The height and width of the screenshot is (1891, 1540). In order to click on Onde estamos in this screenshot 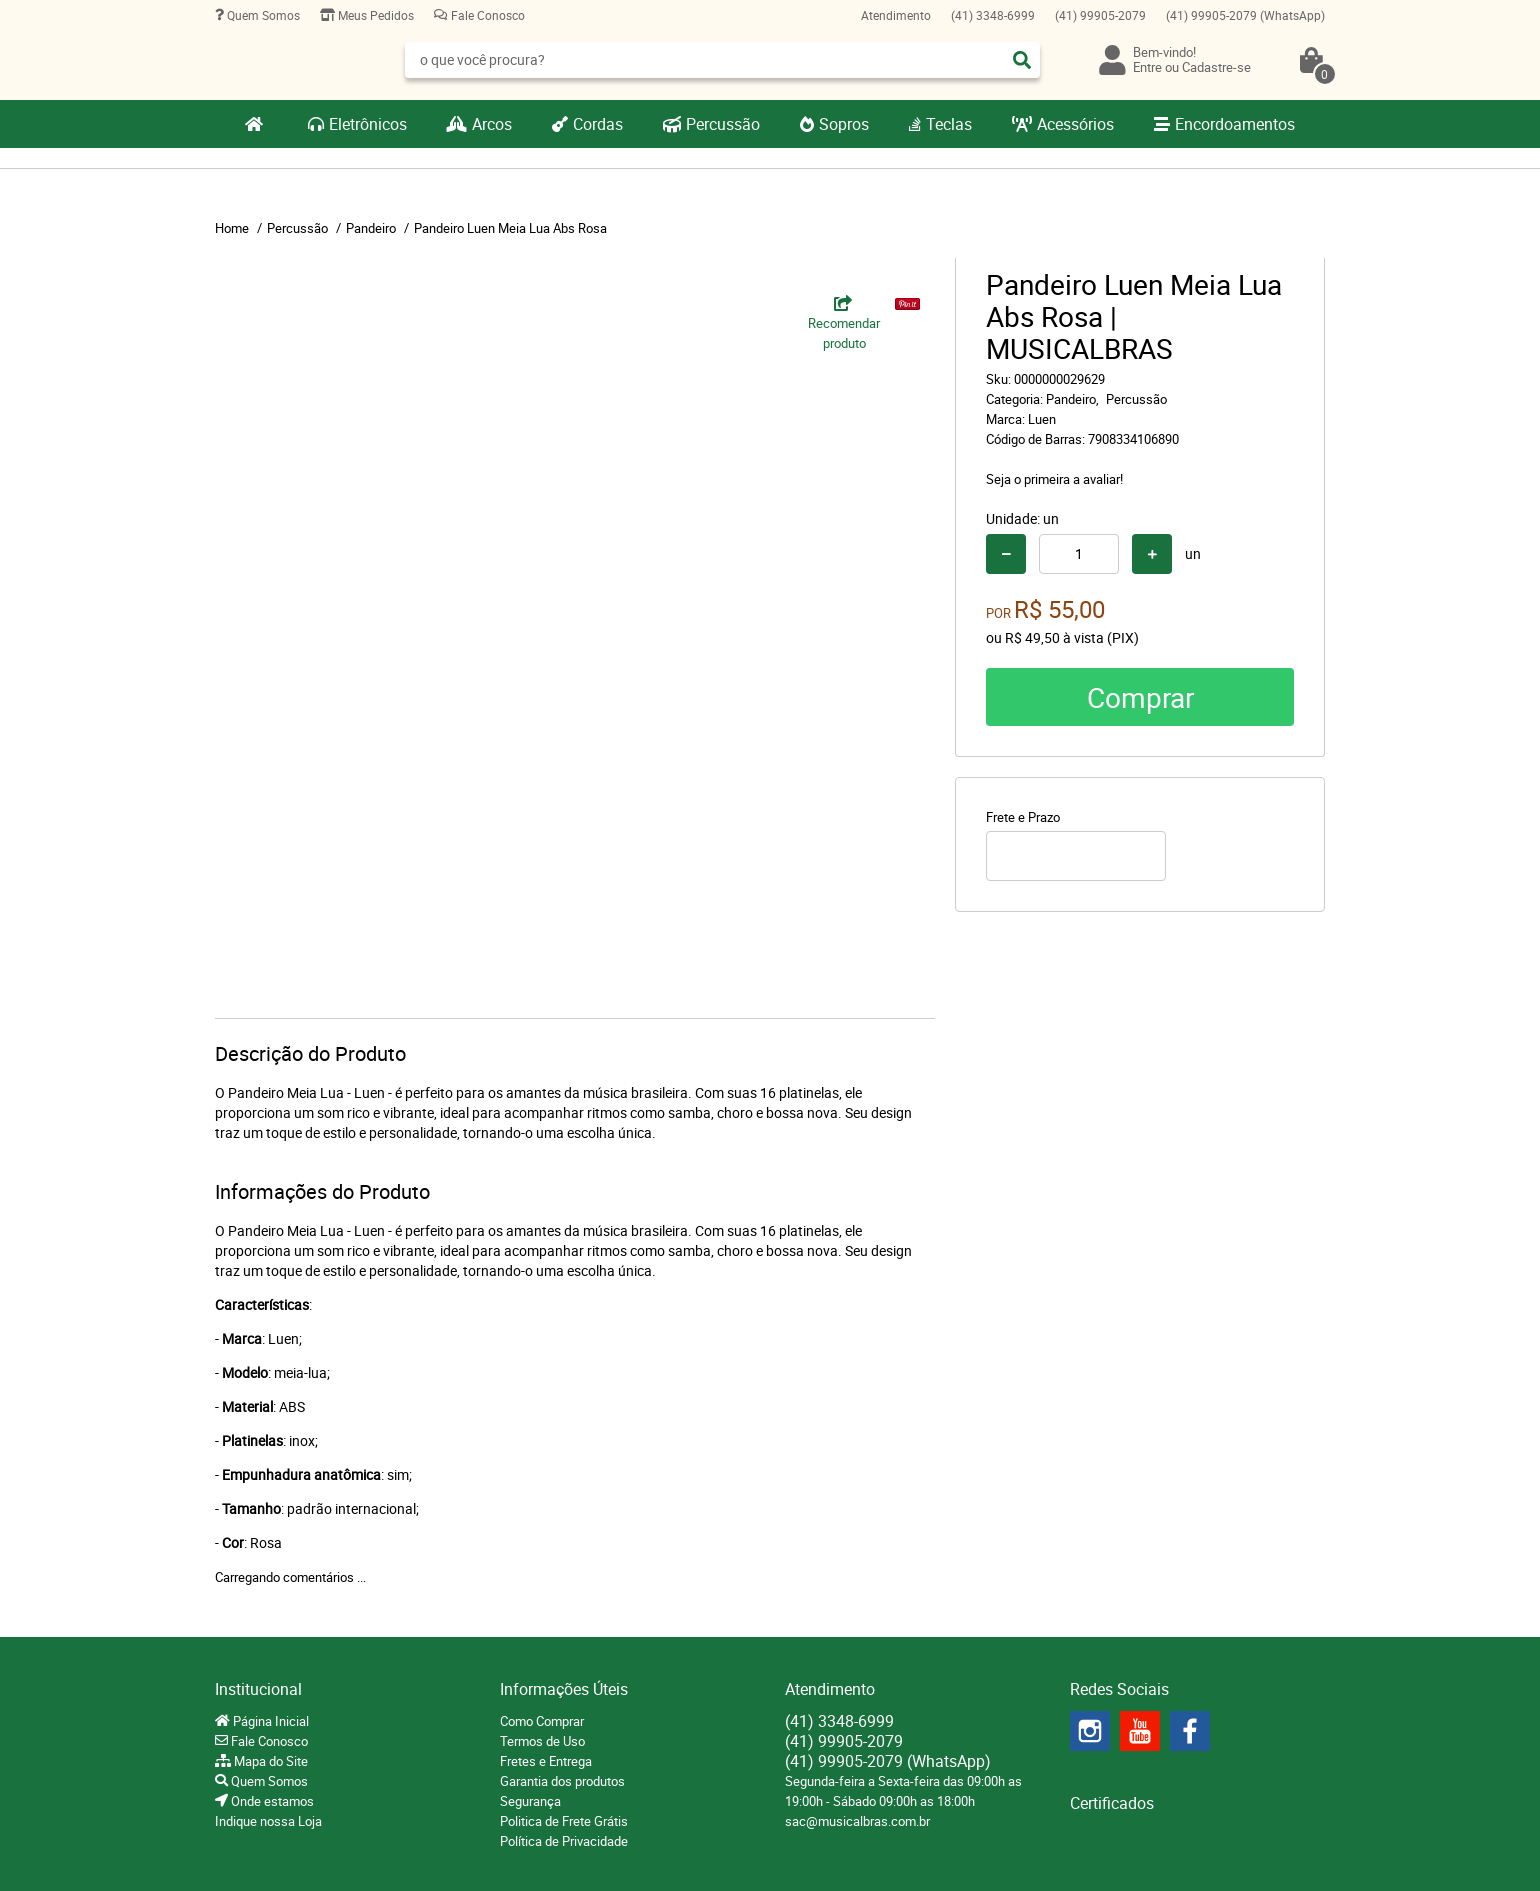, I will do `click(271, 1801)`.